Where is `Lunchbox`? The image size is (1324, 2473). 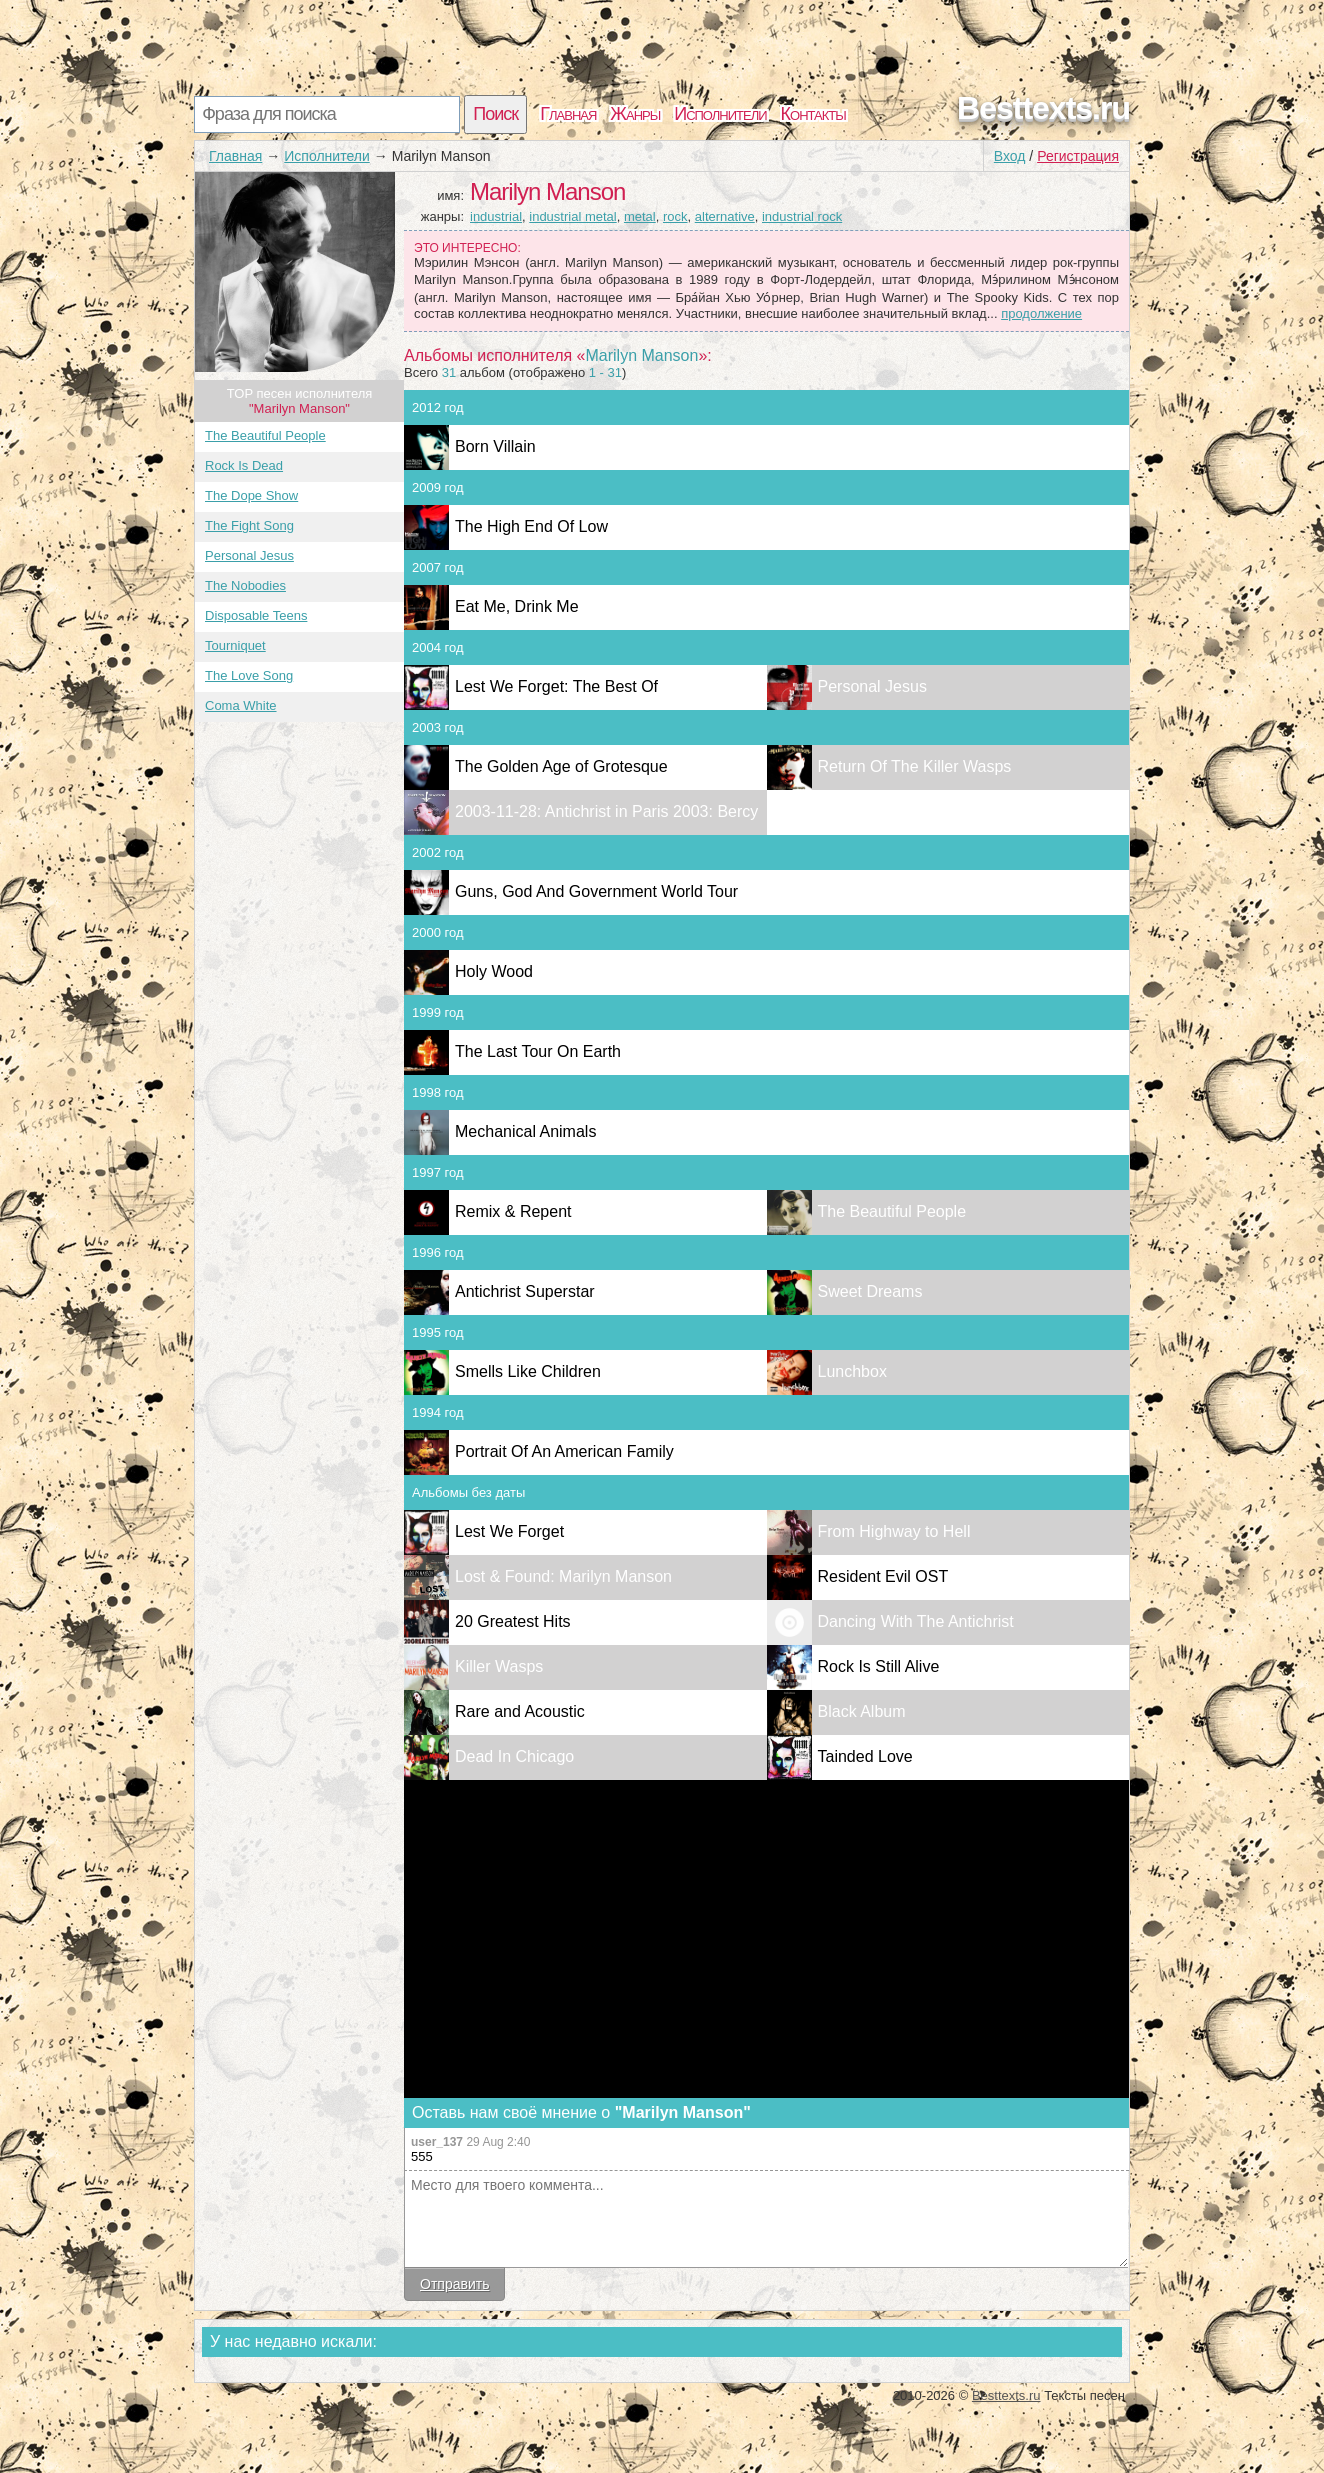
Lunchbox is located at coordinates (852, 1371).